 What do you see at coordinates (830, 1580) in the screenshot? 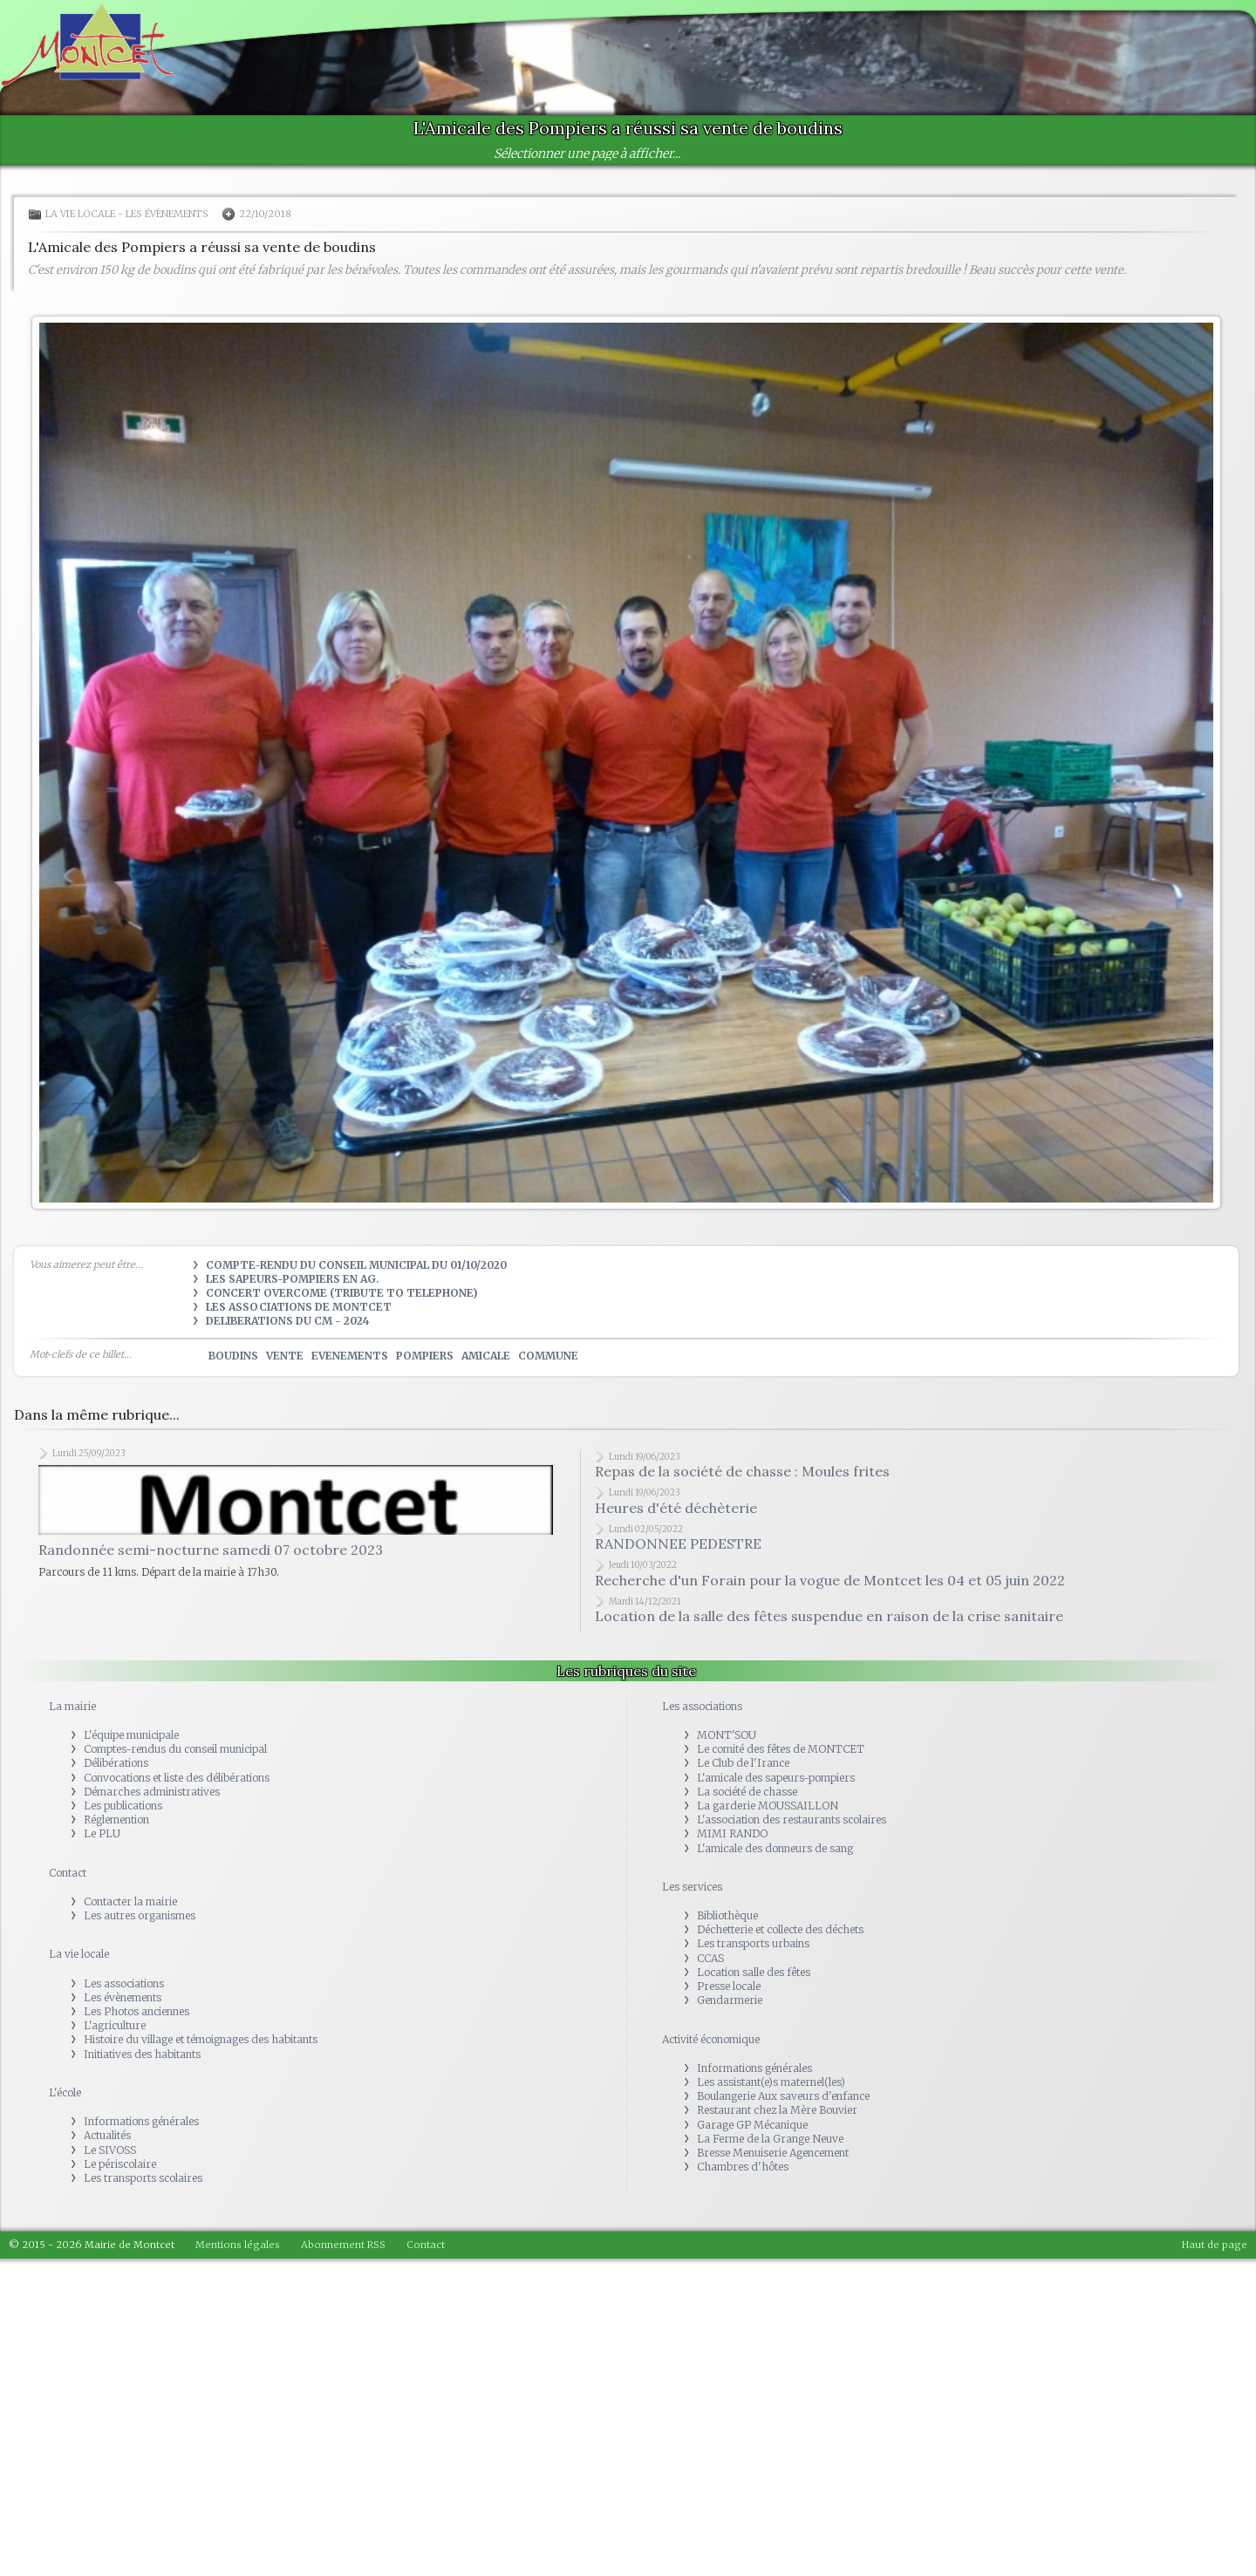
I see `Recherche d'un Forain pour la vogue de Montcet les 04 et 05 juin 2022` at bounding box center [830, 1580].